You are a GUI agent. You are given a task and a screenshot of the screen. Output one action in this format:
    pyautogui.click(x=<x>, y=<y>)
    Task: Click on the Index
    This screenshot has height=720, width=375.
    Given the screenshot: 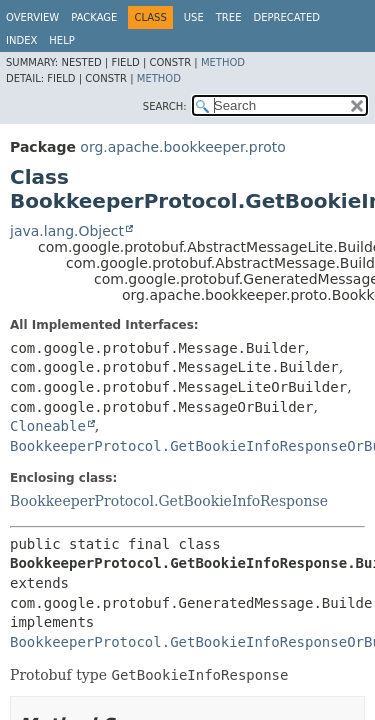 What is the action you would take?
    pyautogui.click(x=21, y=40)
    